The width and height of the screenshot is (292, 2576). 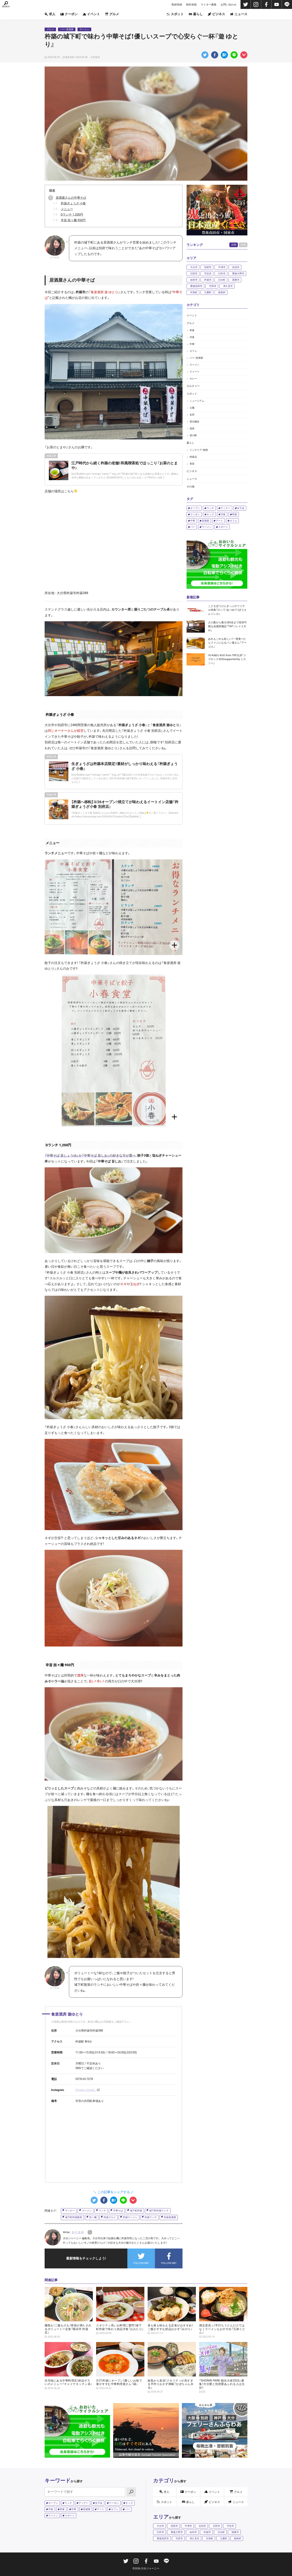 What do you see at coordinates (193, 456) in the screenshot?
I see `特産品` at bounding box center [193, 456].